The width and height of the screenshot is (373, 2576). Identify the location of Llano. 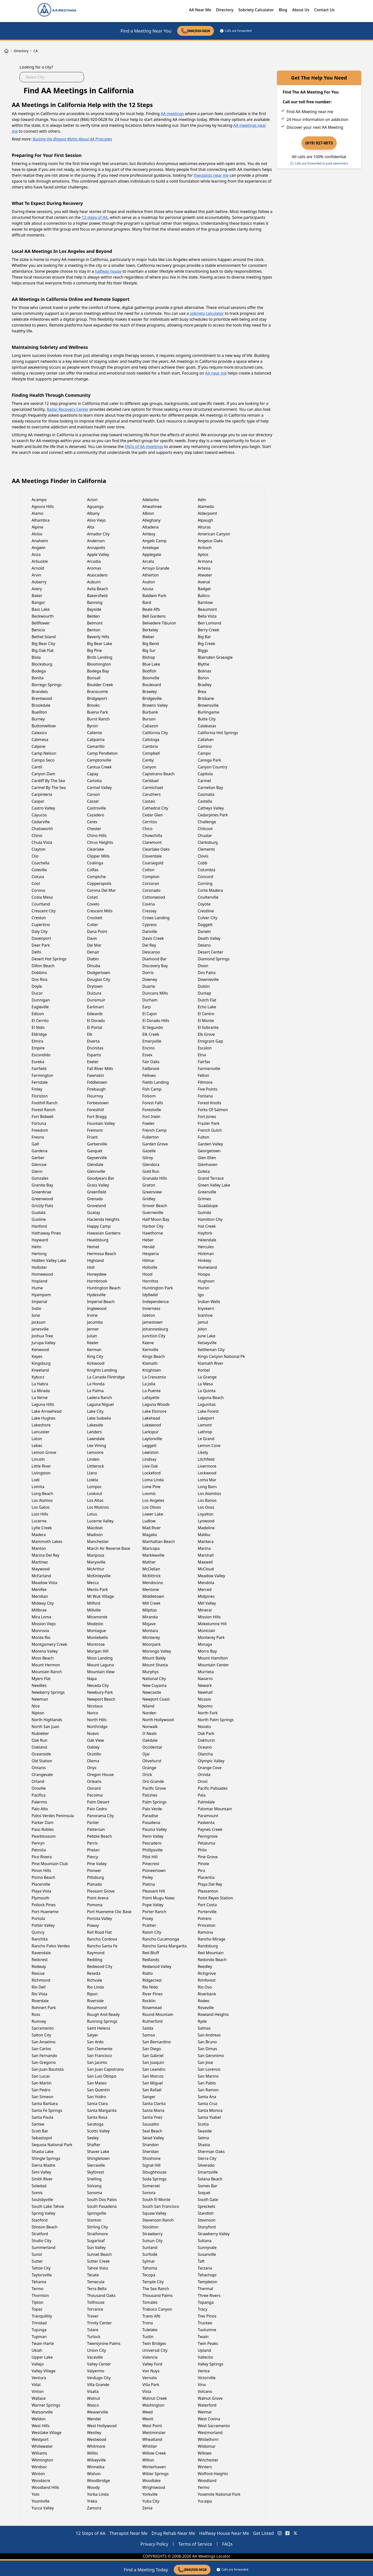
(92, 1473).